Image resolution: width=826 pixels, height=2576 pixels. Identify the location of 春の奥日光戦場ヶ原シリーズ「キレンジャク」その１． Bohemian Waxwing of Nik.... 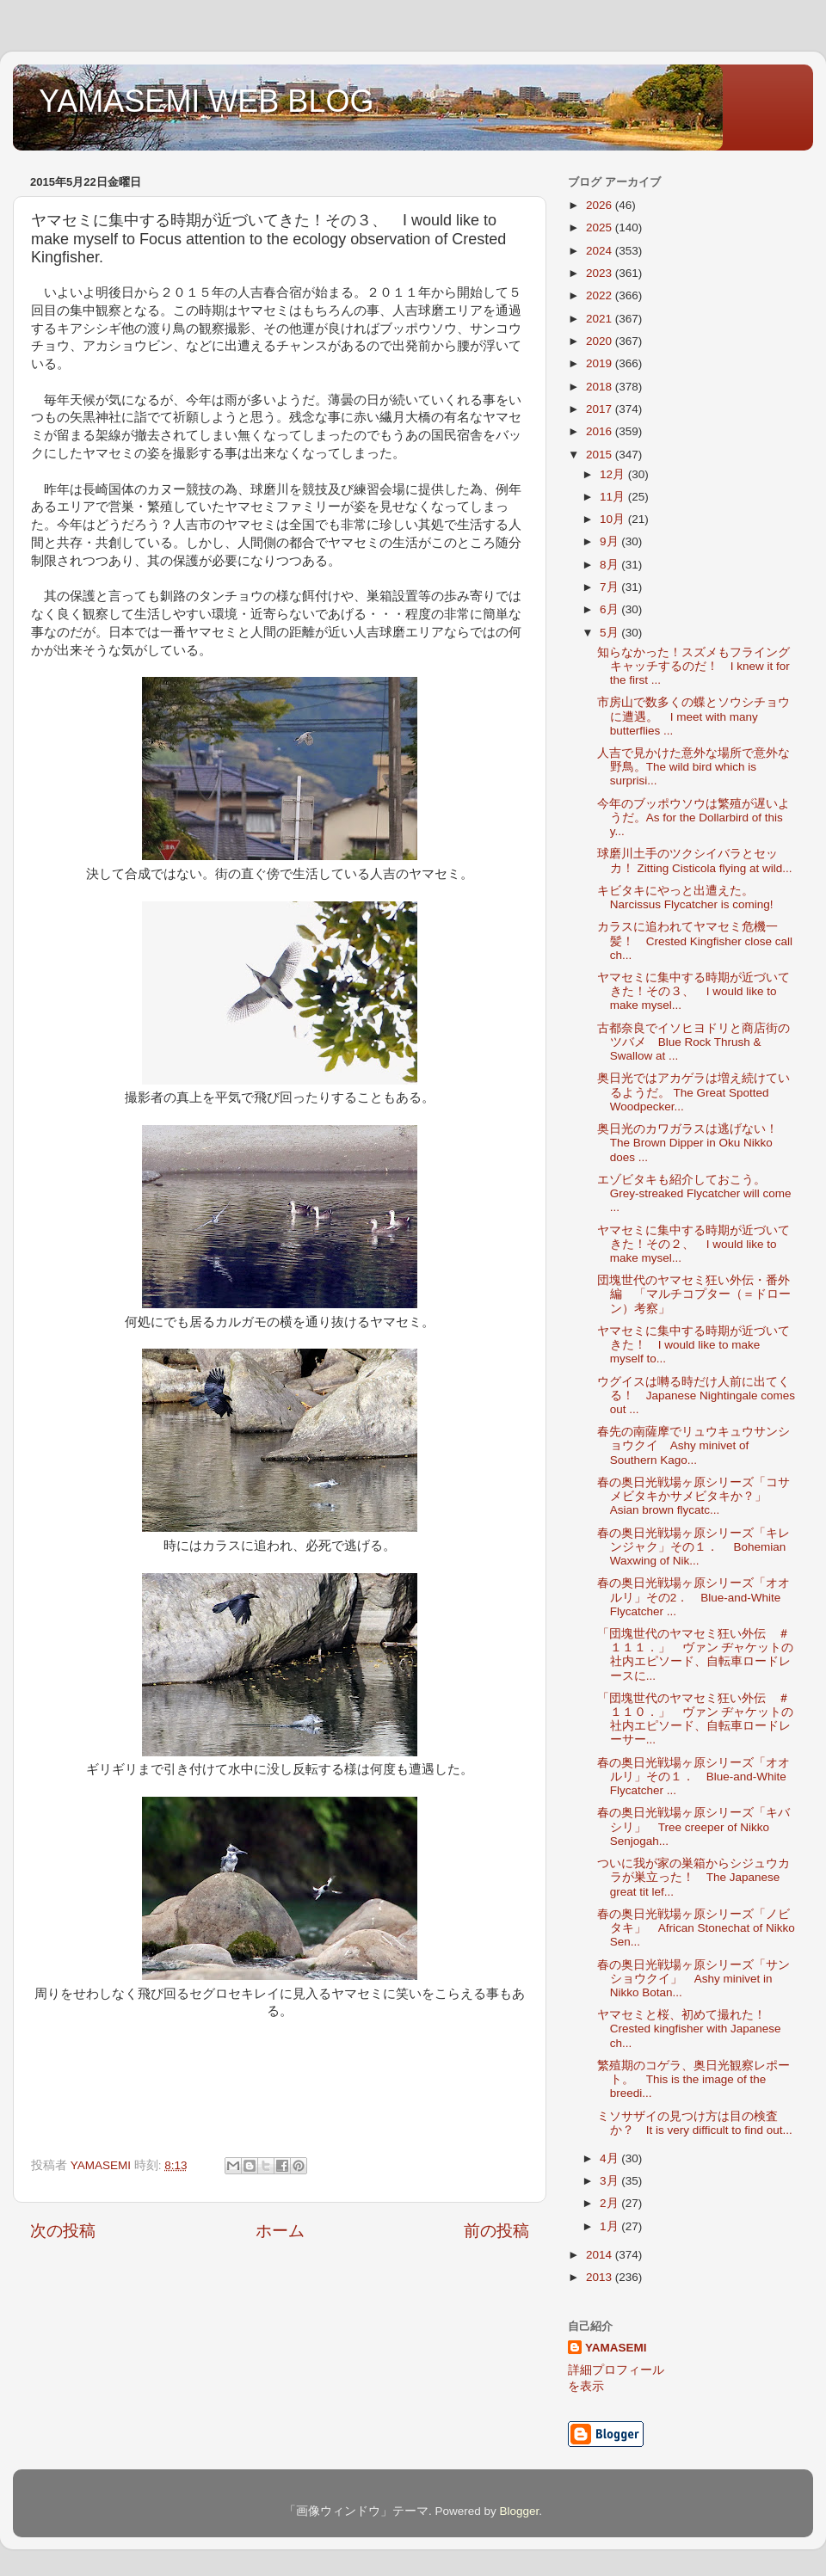
(693, 1547).